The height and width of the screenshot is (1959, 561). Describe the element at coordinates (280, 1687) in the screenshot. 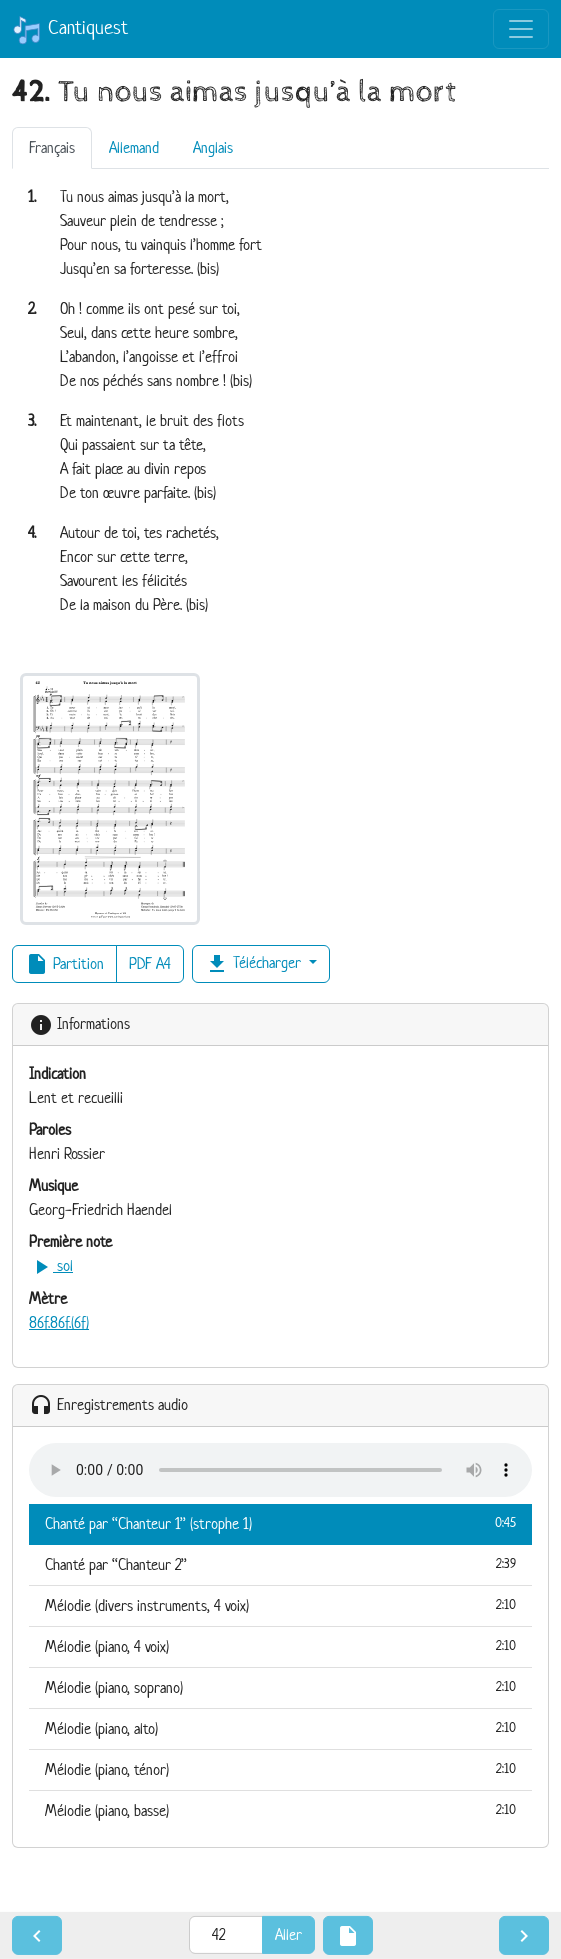

I see `Mélodie (piano, soprano)` at that location.